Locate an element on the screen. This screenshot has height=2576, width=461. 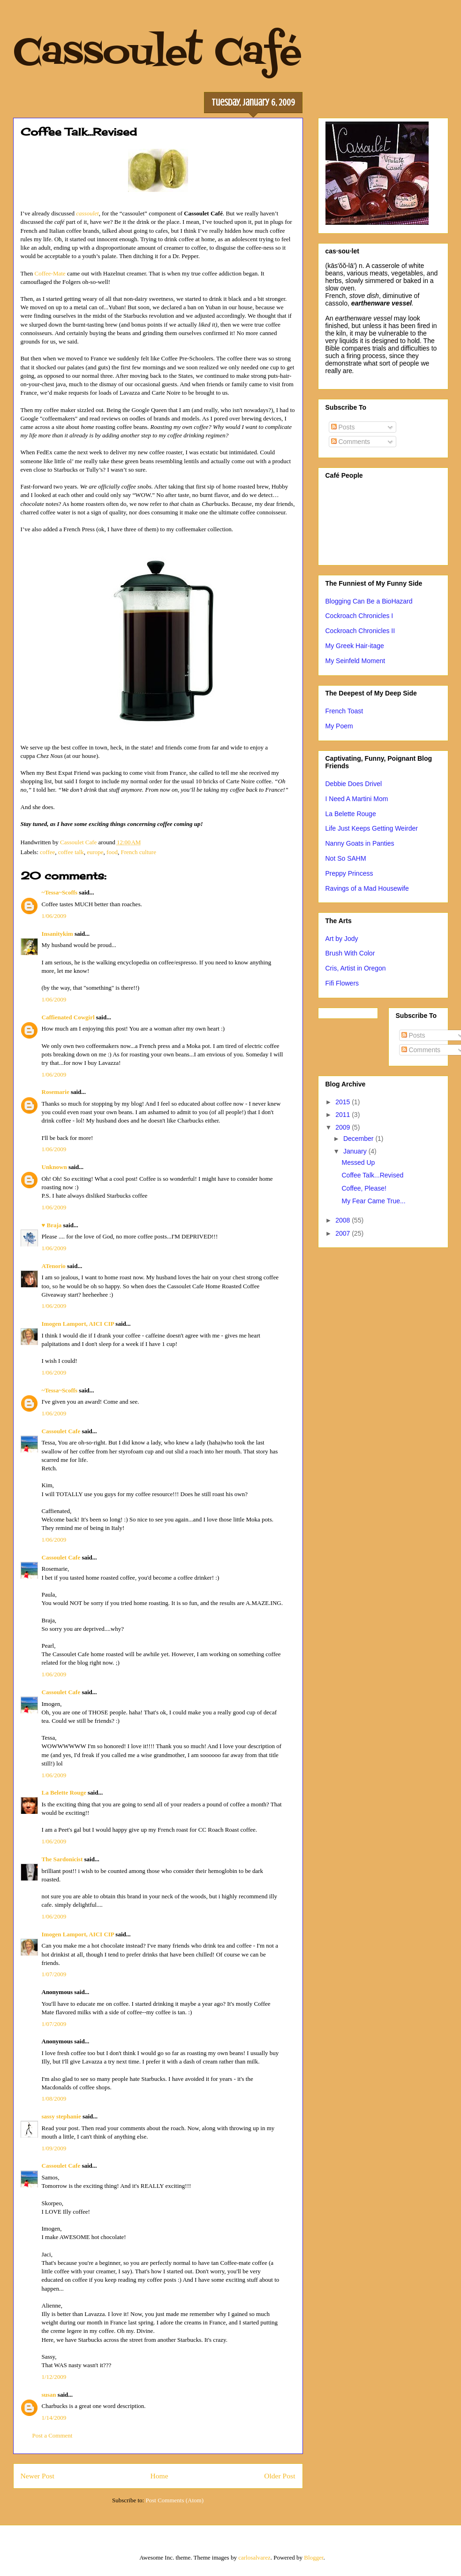
Blogging Can Be a BioHazard is located at coordinates (369, 601).